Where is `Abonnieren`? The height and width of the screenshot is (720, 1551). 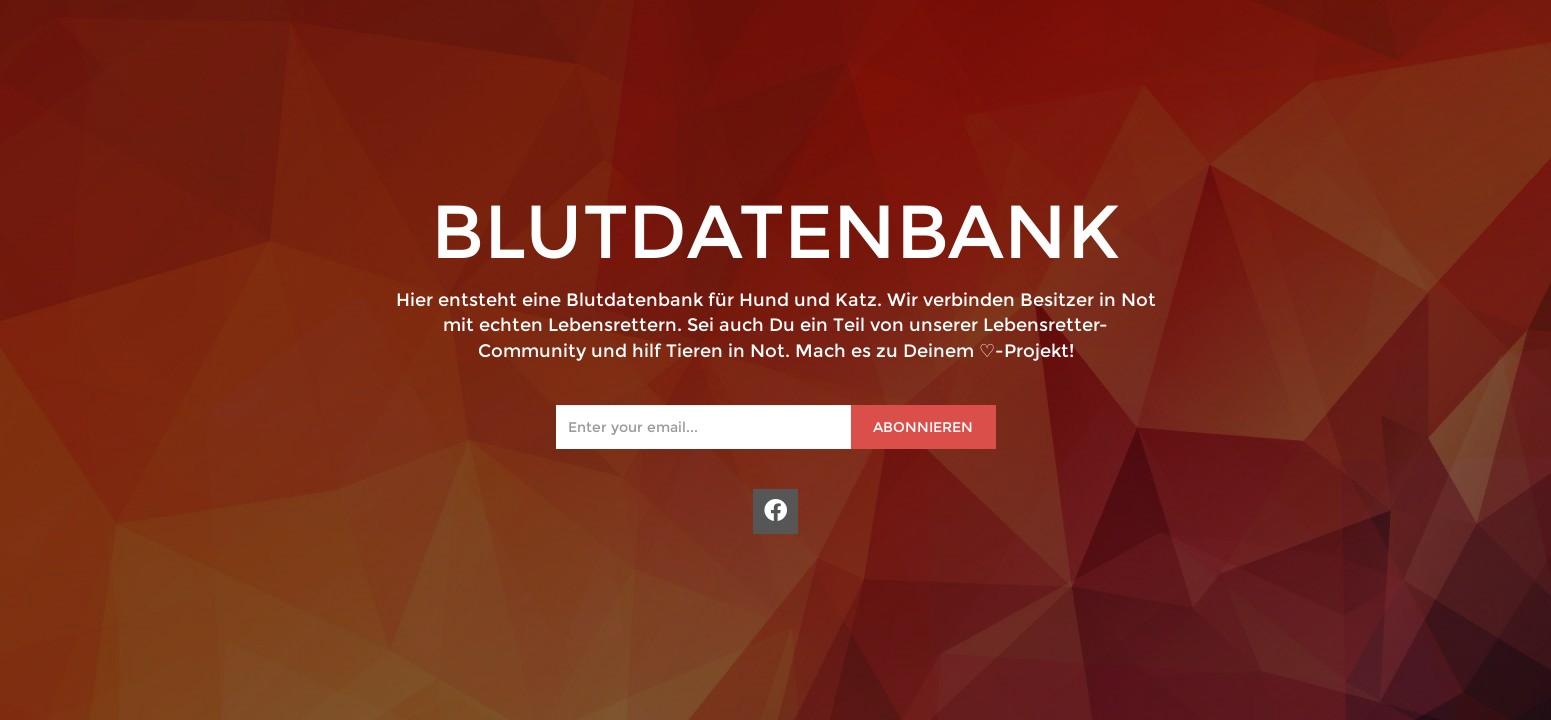 Abonnieren is located at coordinates (923, 427).